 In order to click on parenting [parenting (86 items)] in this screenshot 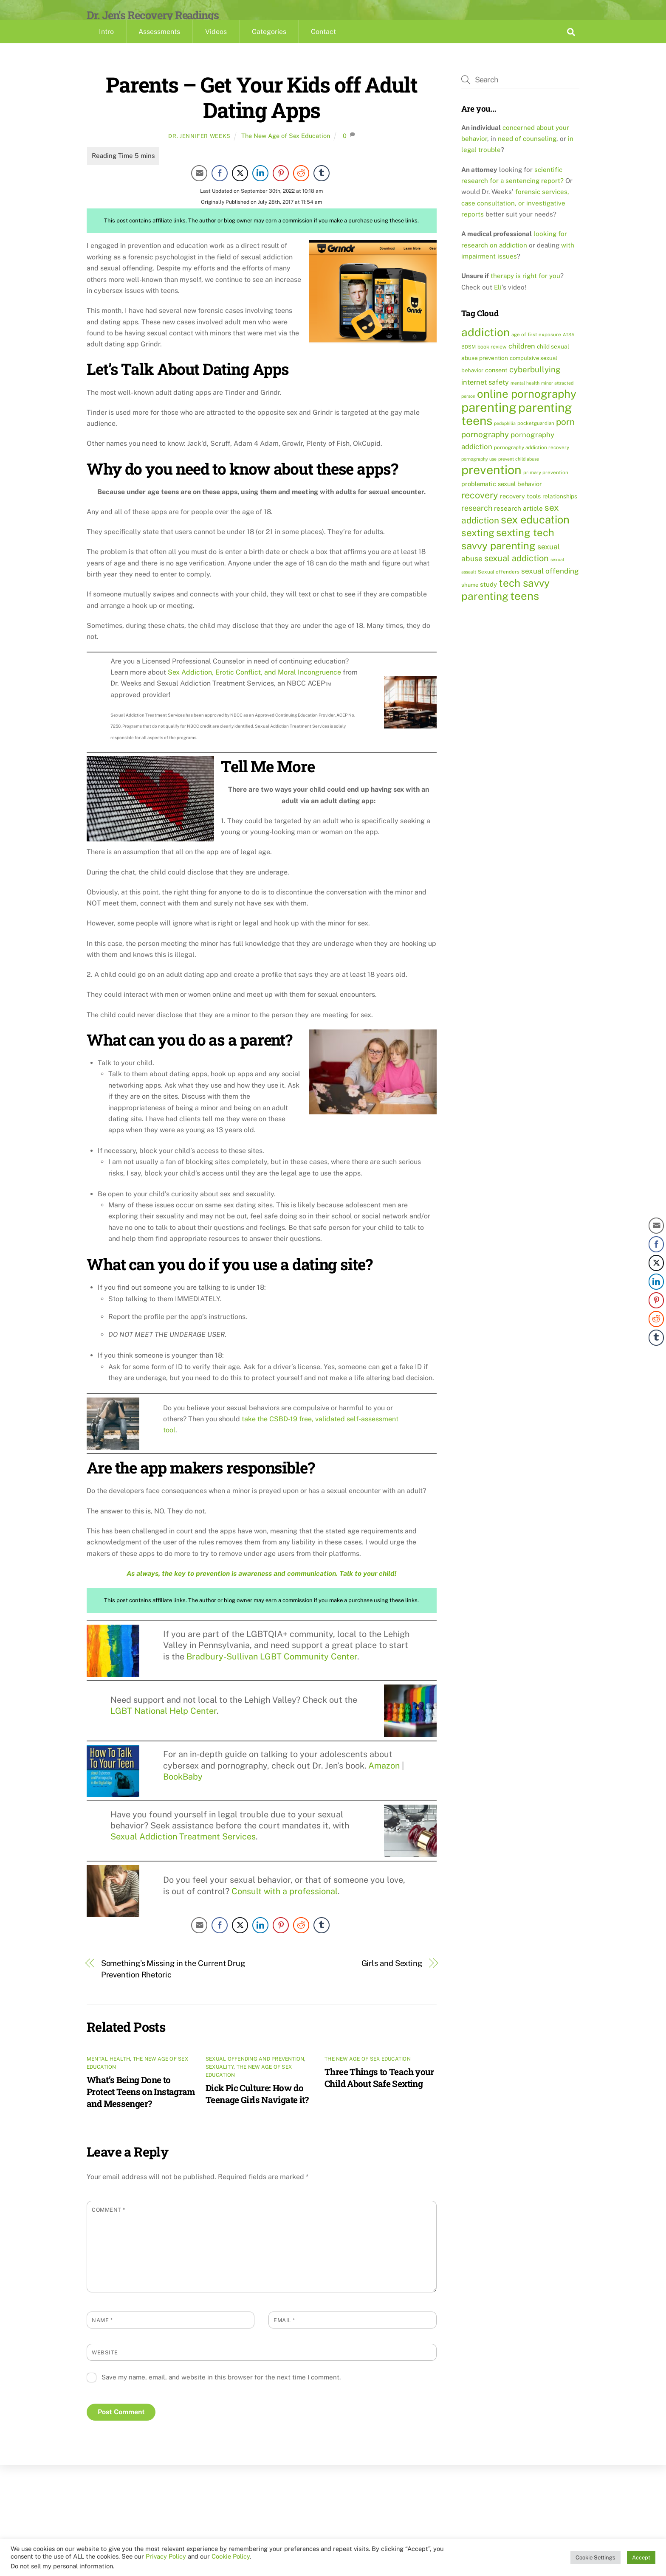, I will do `click(488, 421)`.